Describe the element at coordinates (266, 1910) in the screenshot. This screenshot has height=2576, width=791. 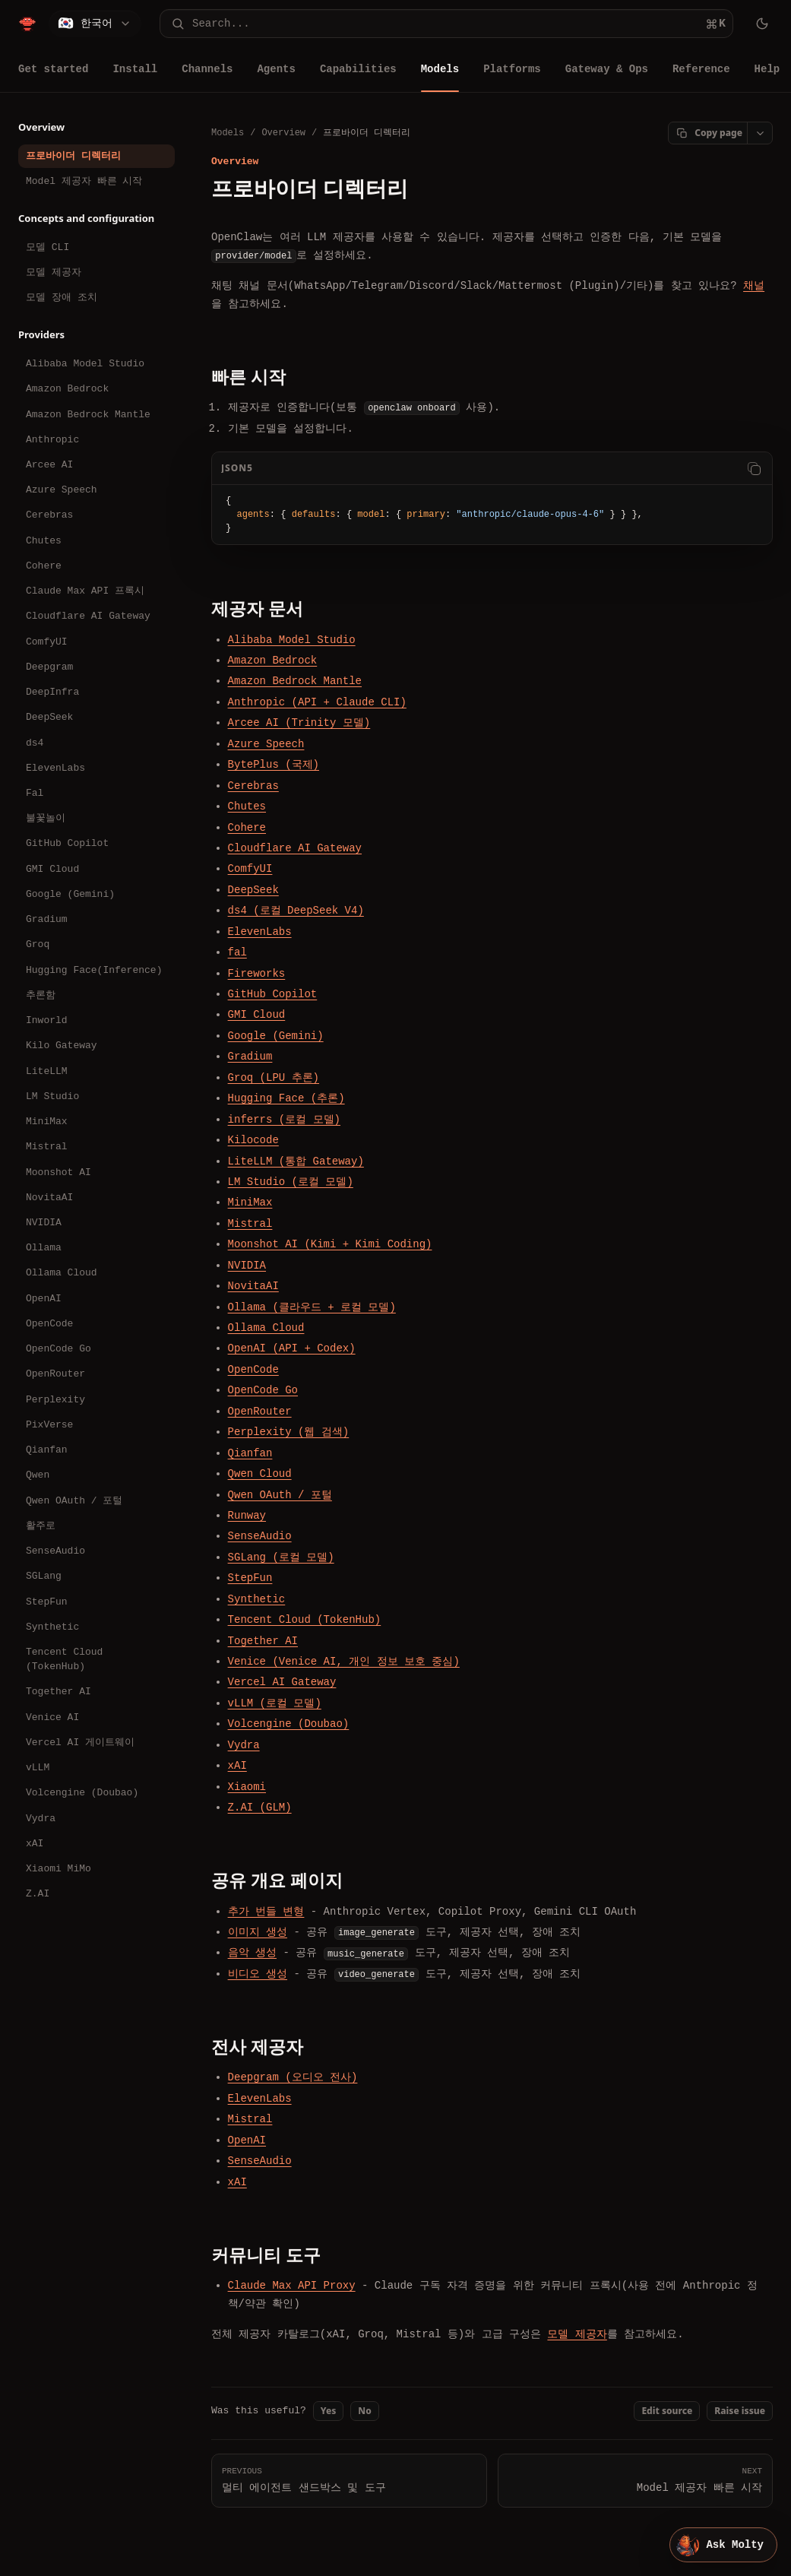
I see `추가 번들 변형` at that location.